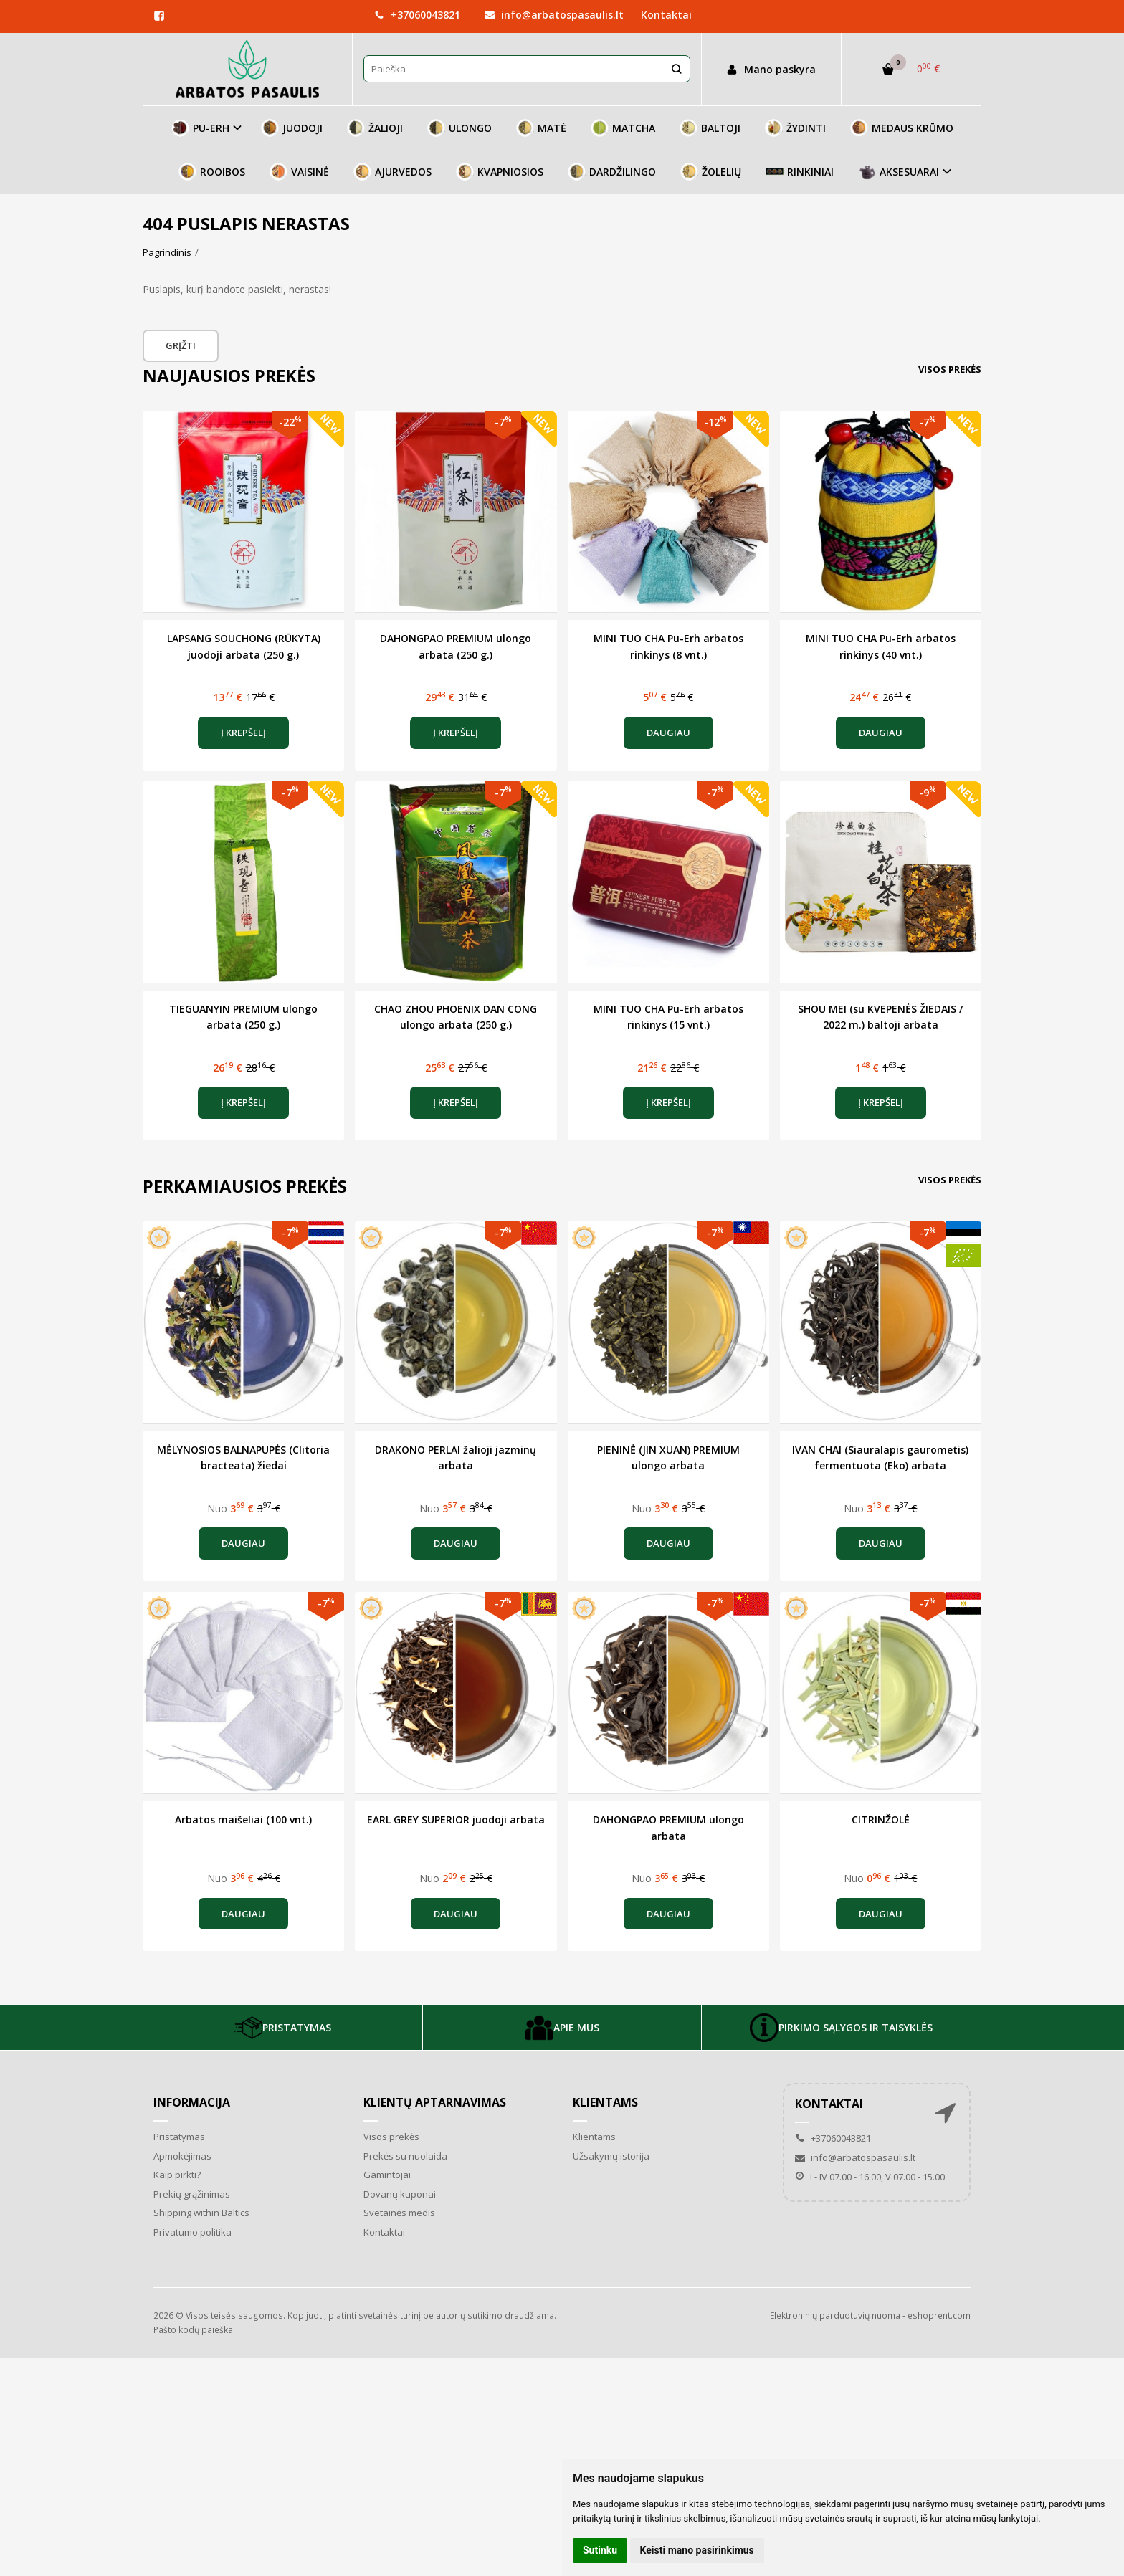 This screenshot has width=1124, height=2576. I want to click on AJURVEDOS, so click(392, 172).